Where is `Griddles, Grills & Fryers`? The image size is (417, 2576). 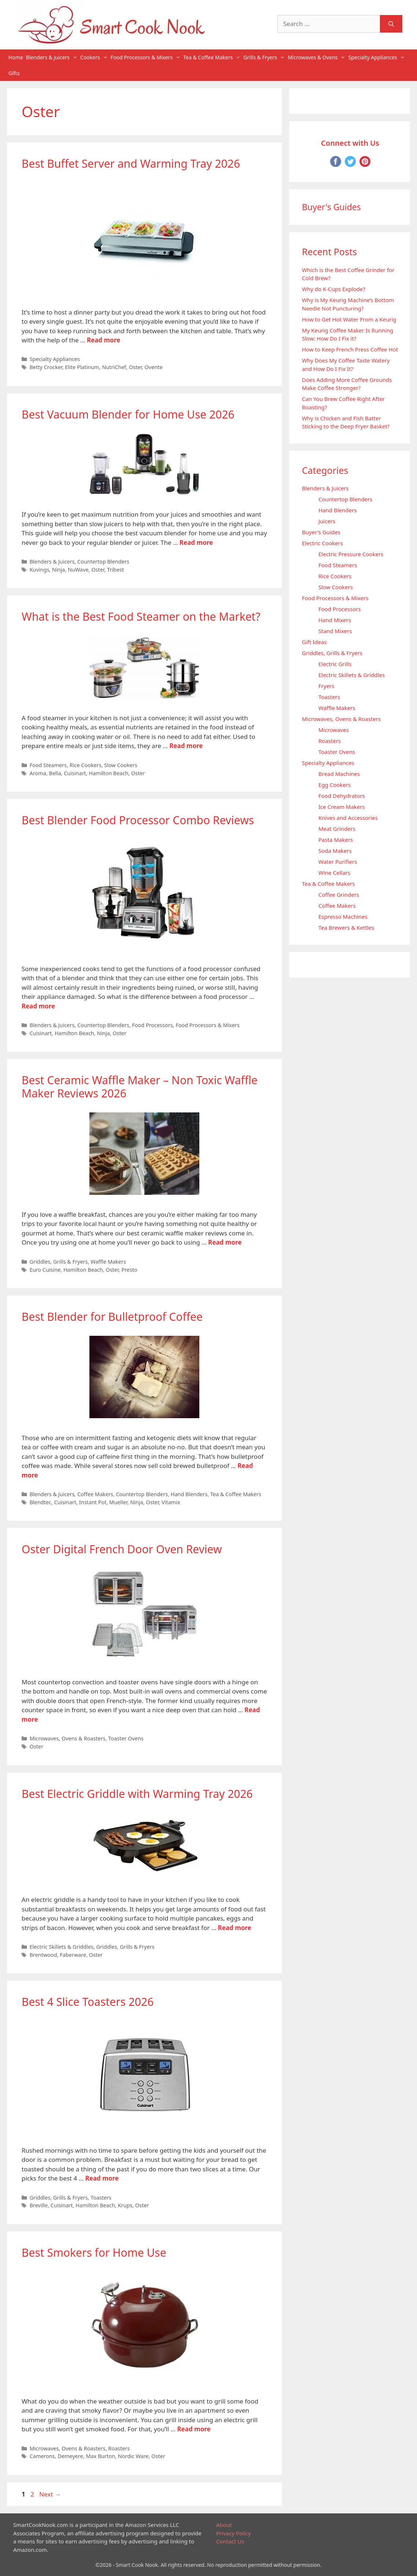
Griddles, Grills & Fryers is located at coordinates (59, 1261).